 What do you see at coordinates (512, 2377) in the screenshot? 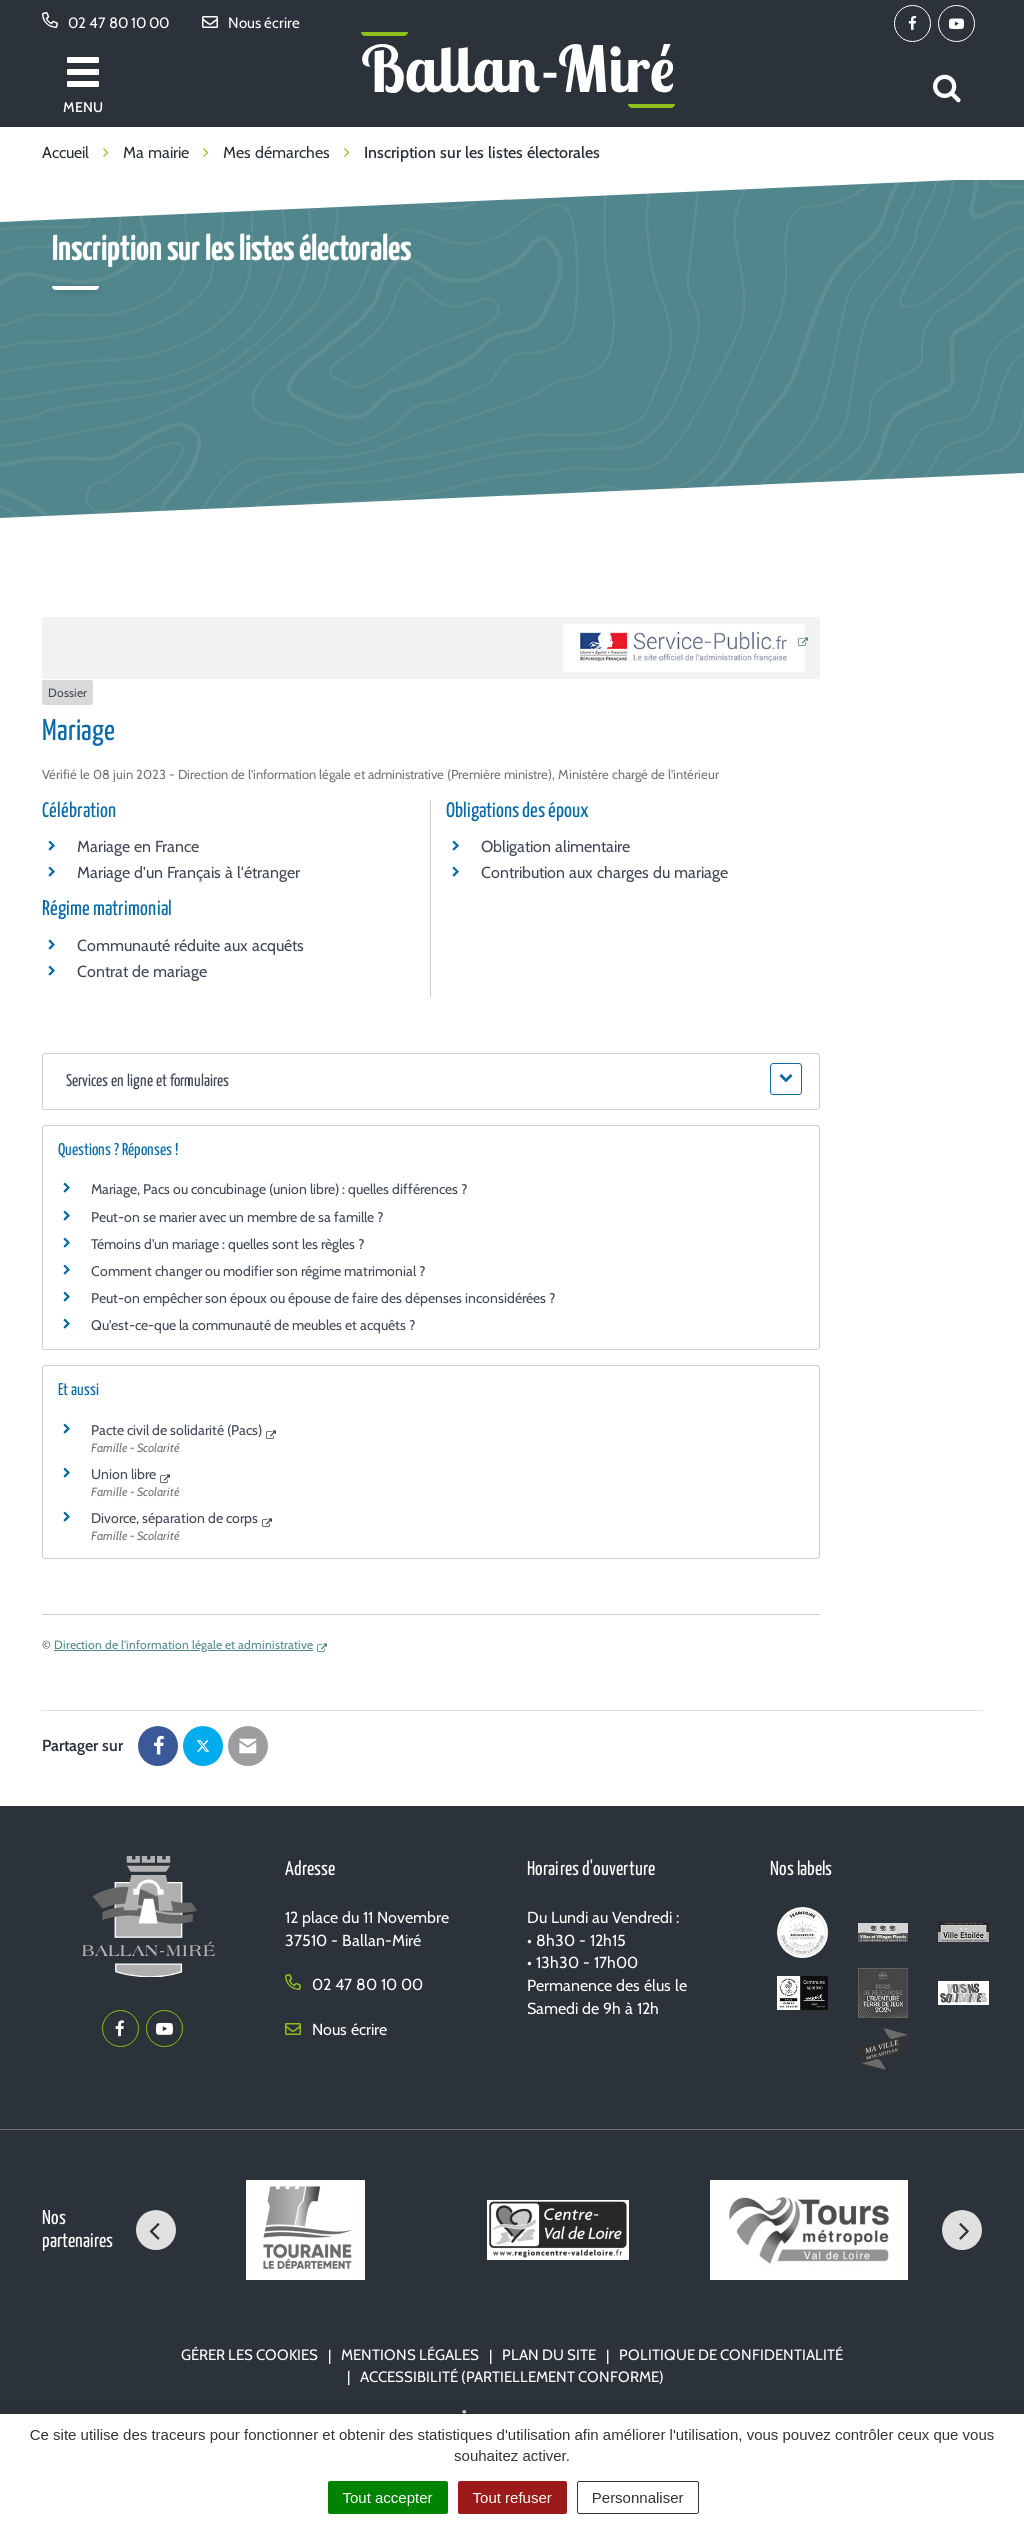
I see `Accessibilité (partiellement conforme)` at bounding box center [512, 2377].